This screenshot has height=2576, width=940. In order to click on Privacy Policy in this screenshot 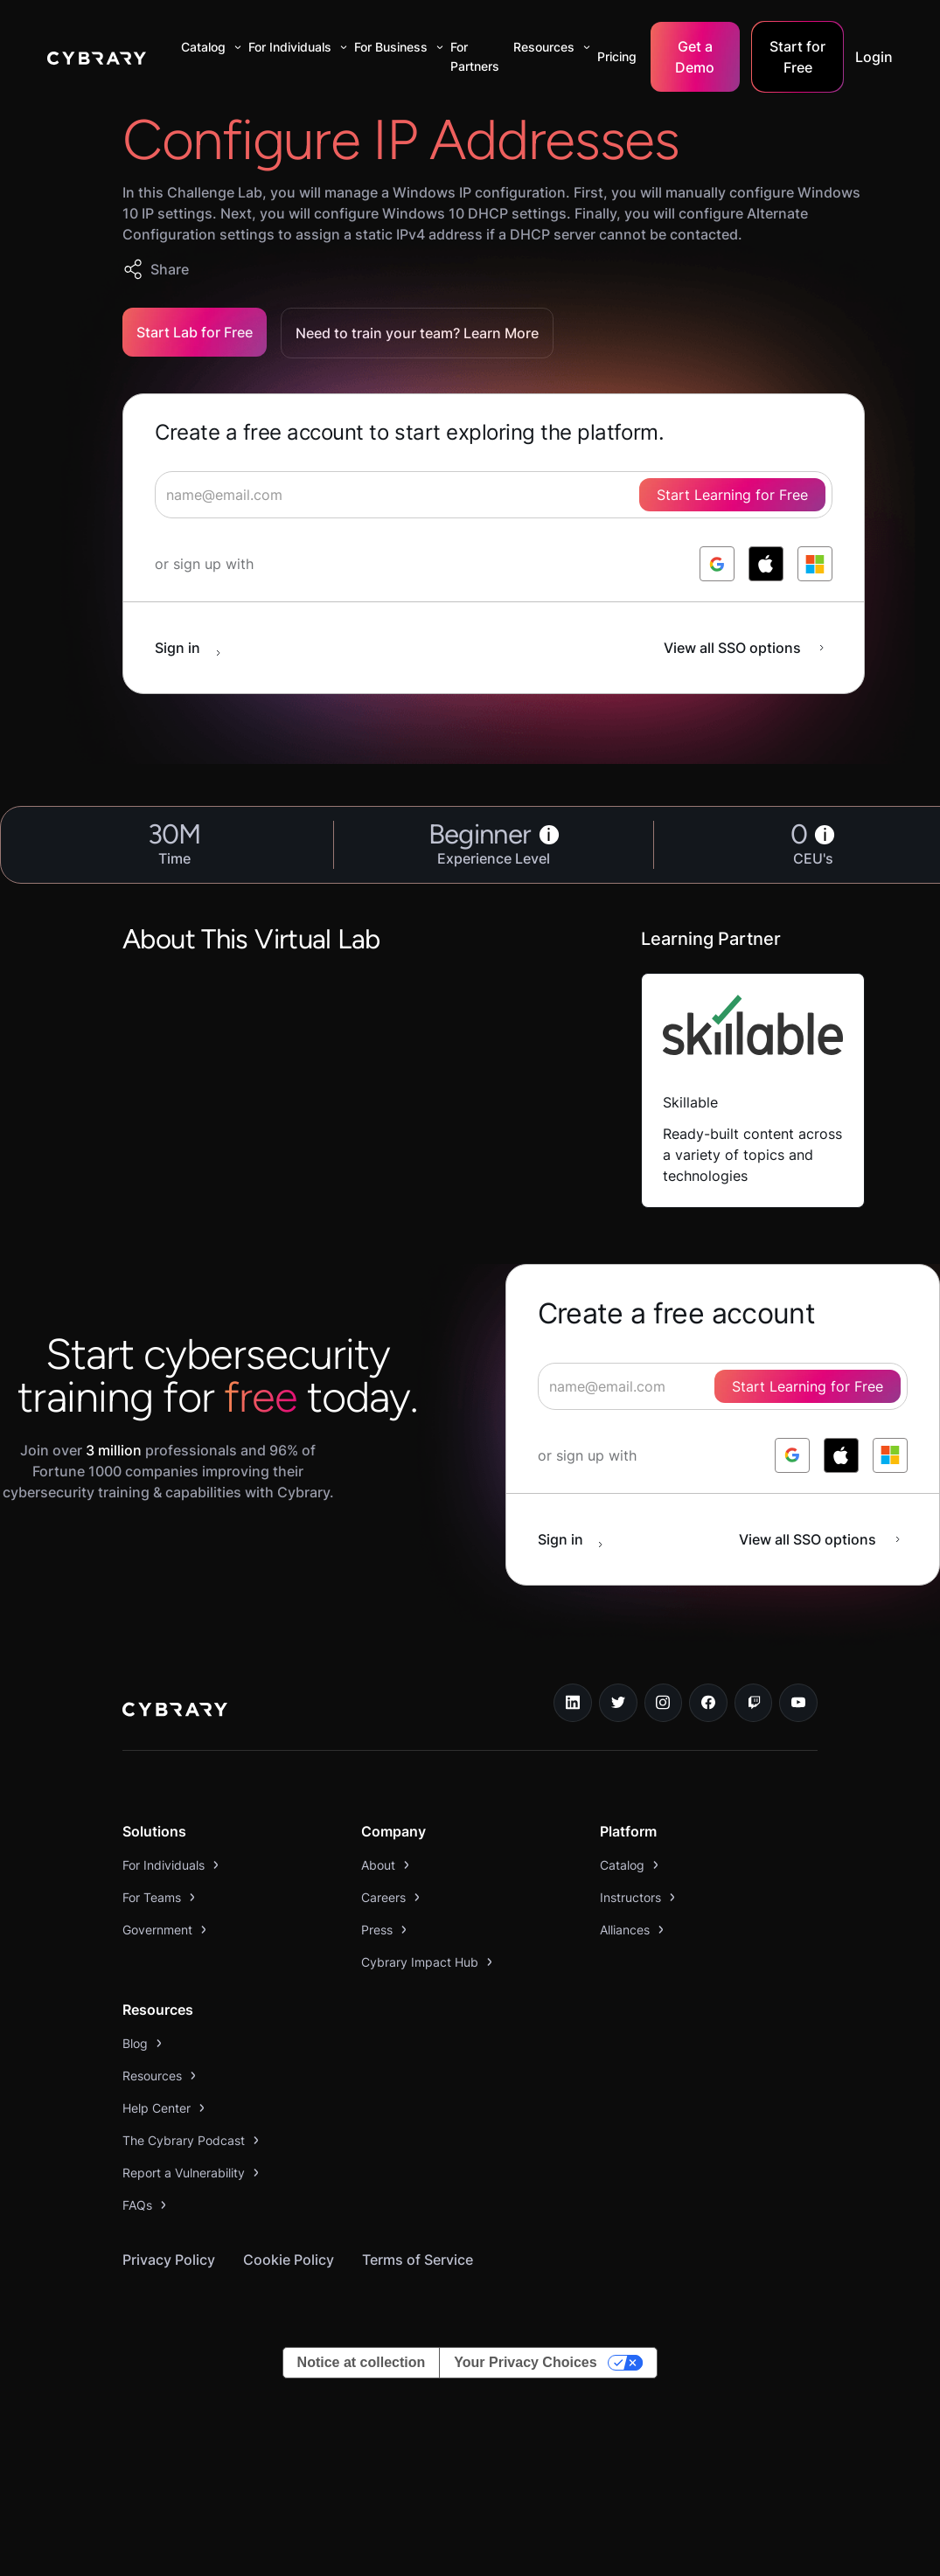, I will do `click(168, 2259)`.